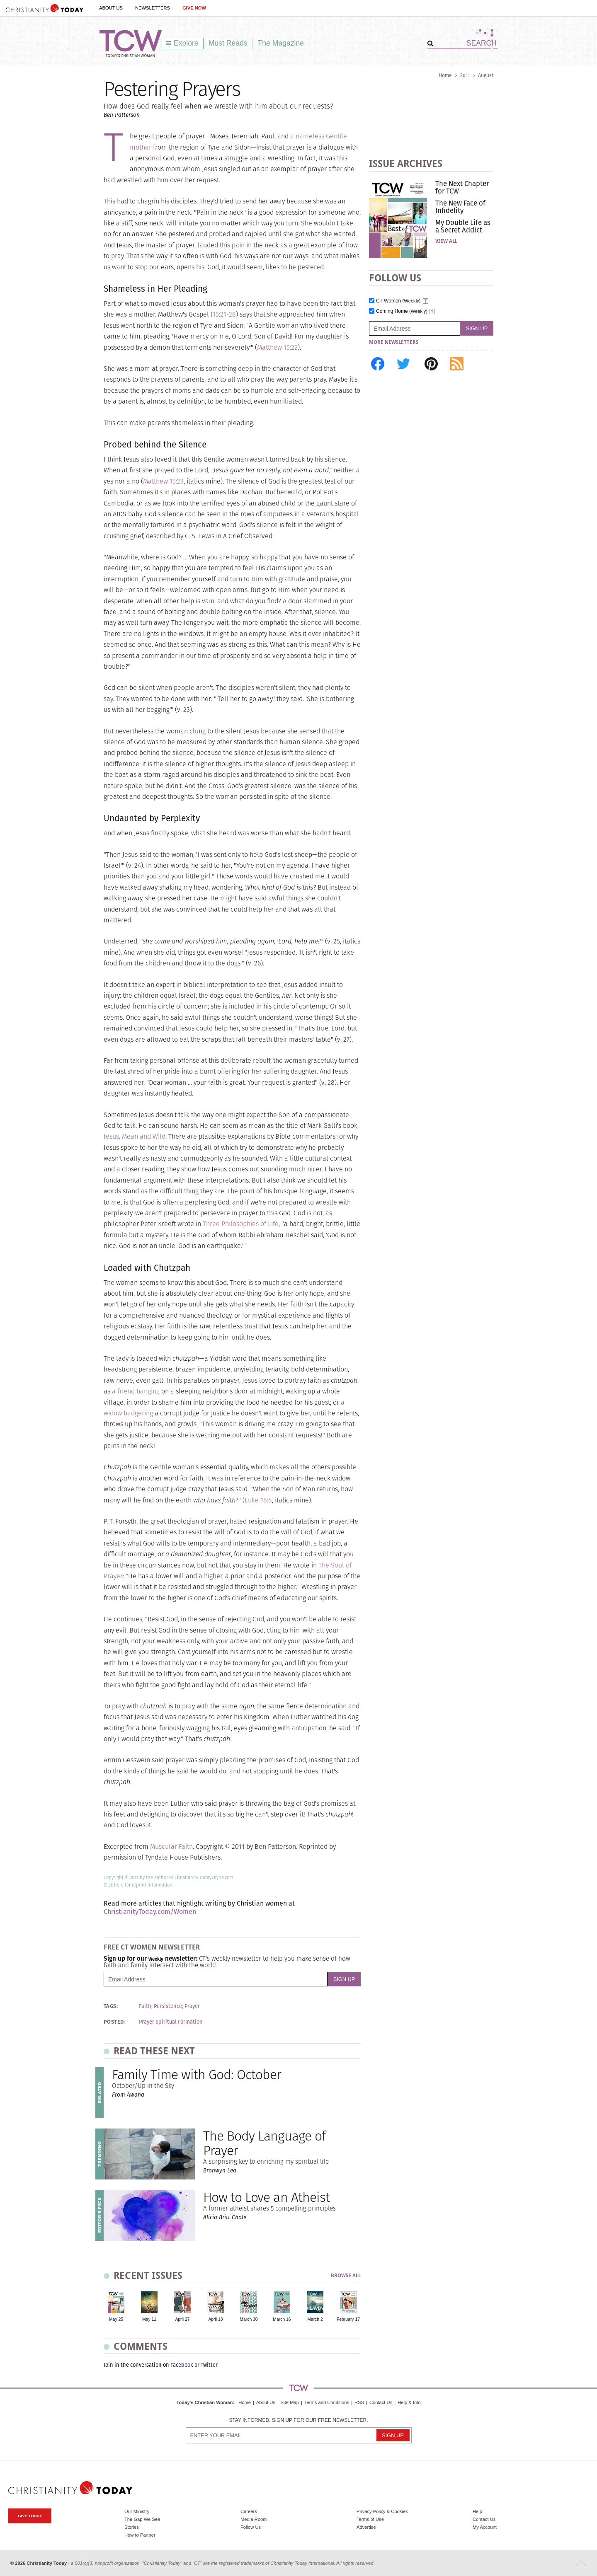 This screenshot has width=597, height=2576. Describe the element at coordinates (460, 206) in the screenshot. I see `The New Face of Infidelity` at that location.